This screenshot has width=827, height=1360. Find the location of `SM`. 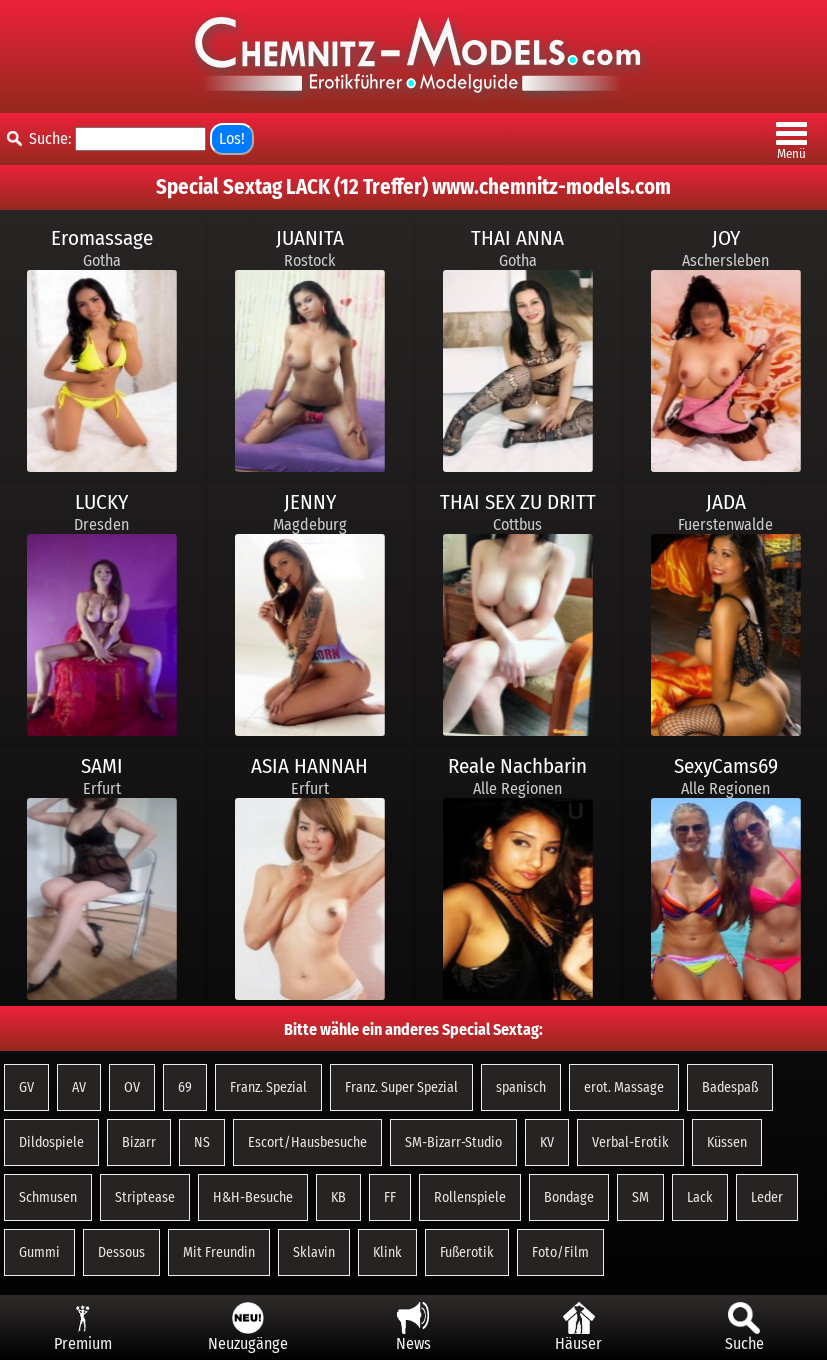

SM is located at coordinates (640, 1197).